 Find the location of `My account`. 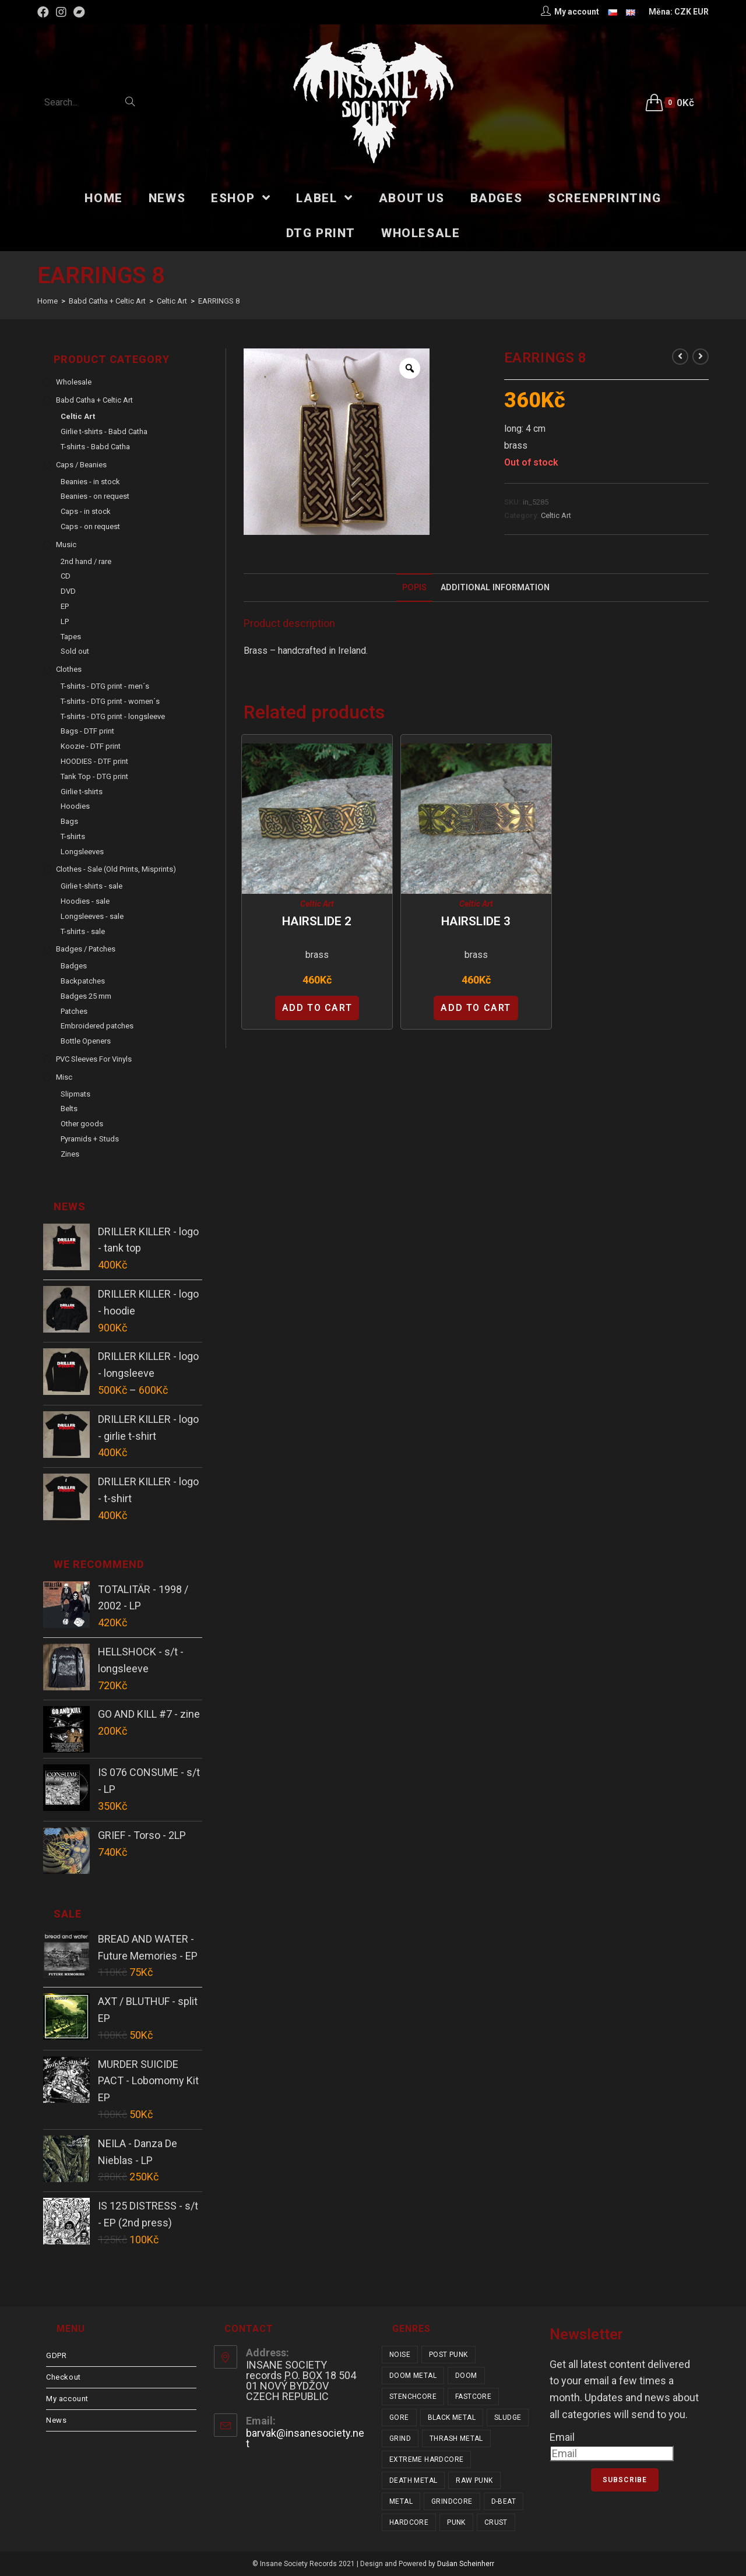

My account is located at coordinates (67, 2398).